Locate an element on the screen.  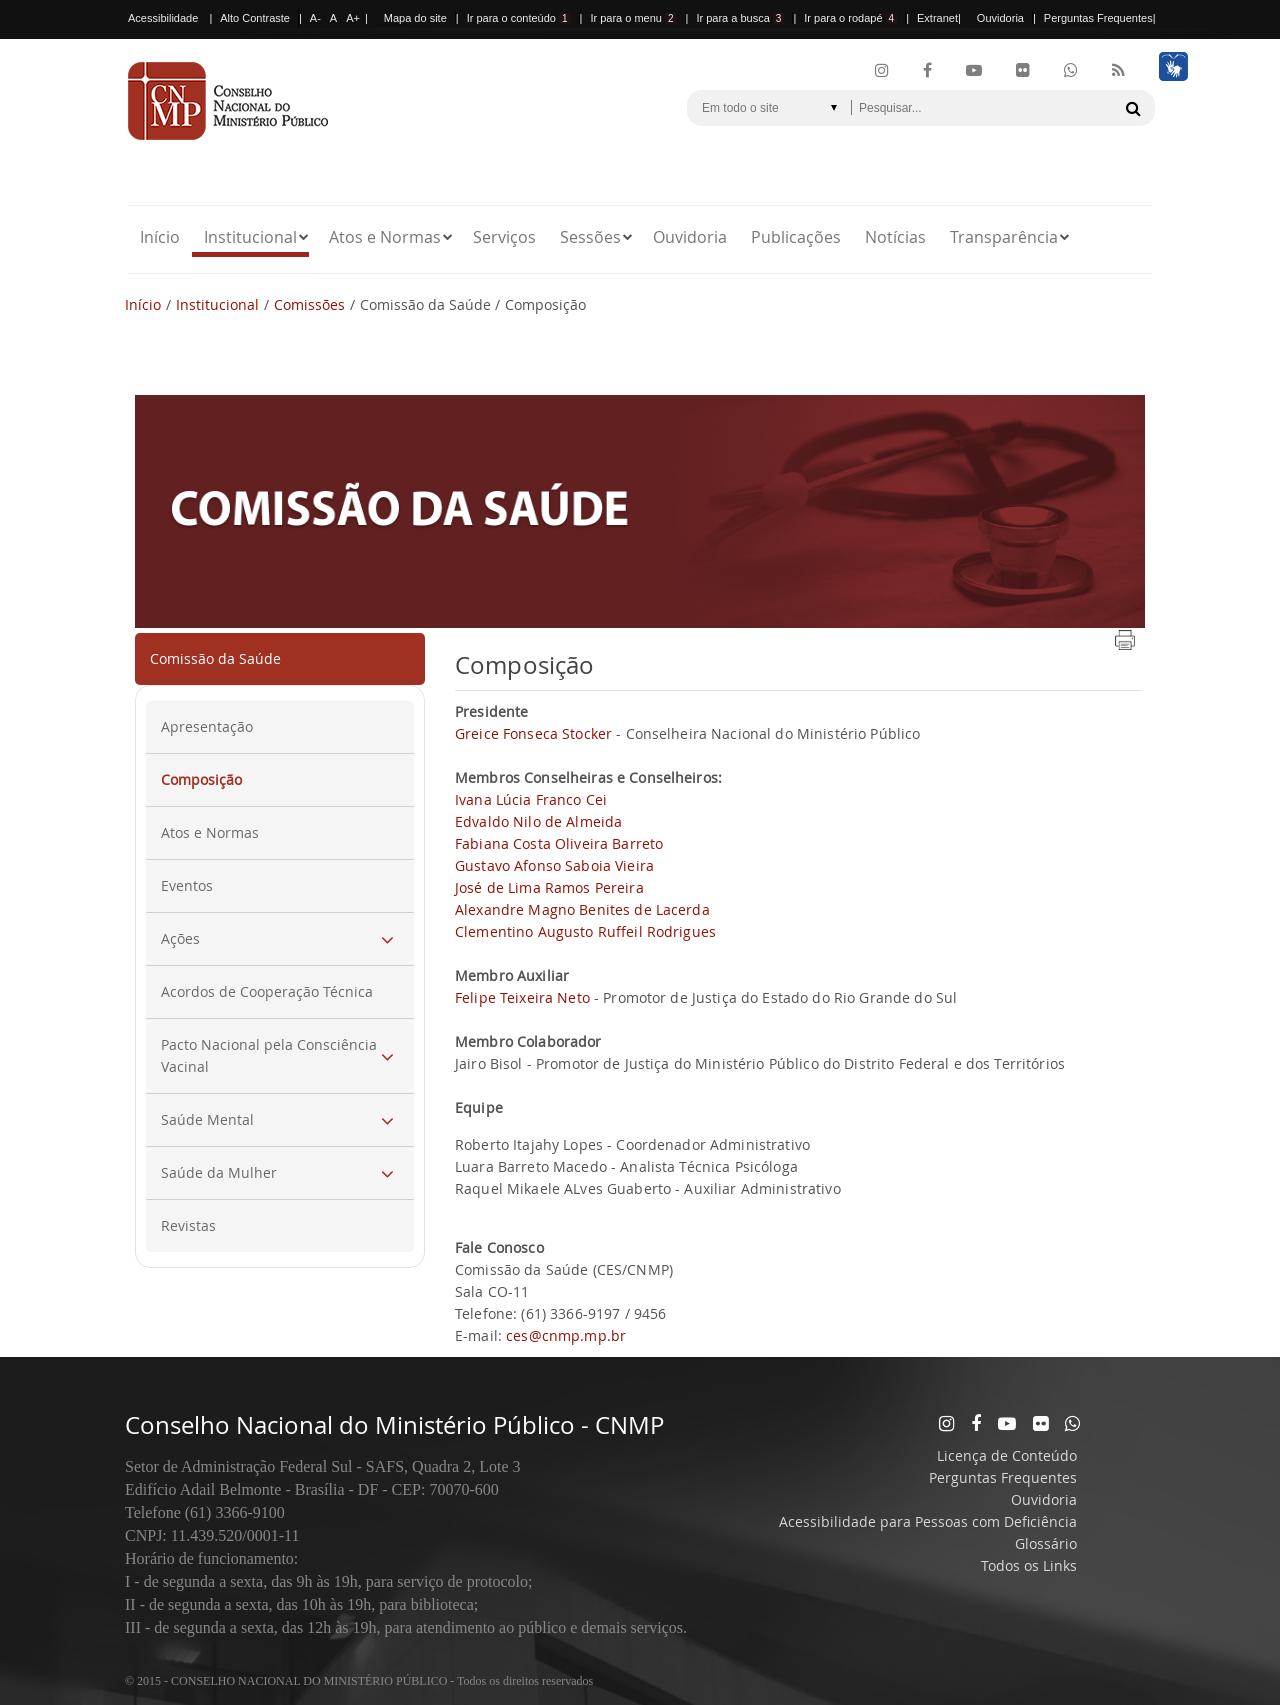
Pacto Nacional pela Consciência Vacinal is located at coordinates (269, 1055).